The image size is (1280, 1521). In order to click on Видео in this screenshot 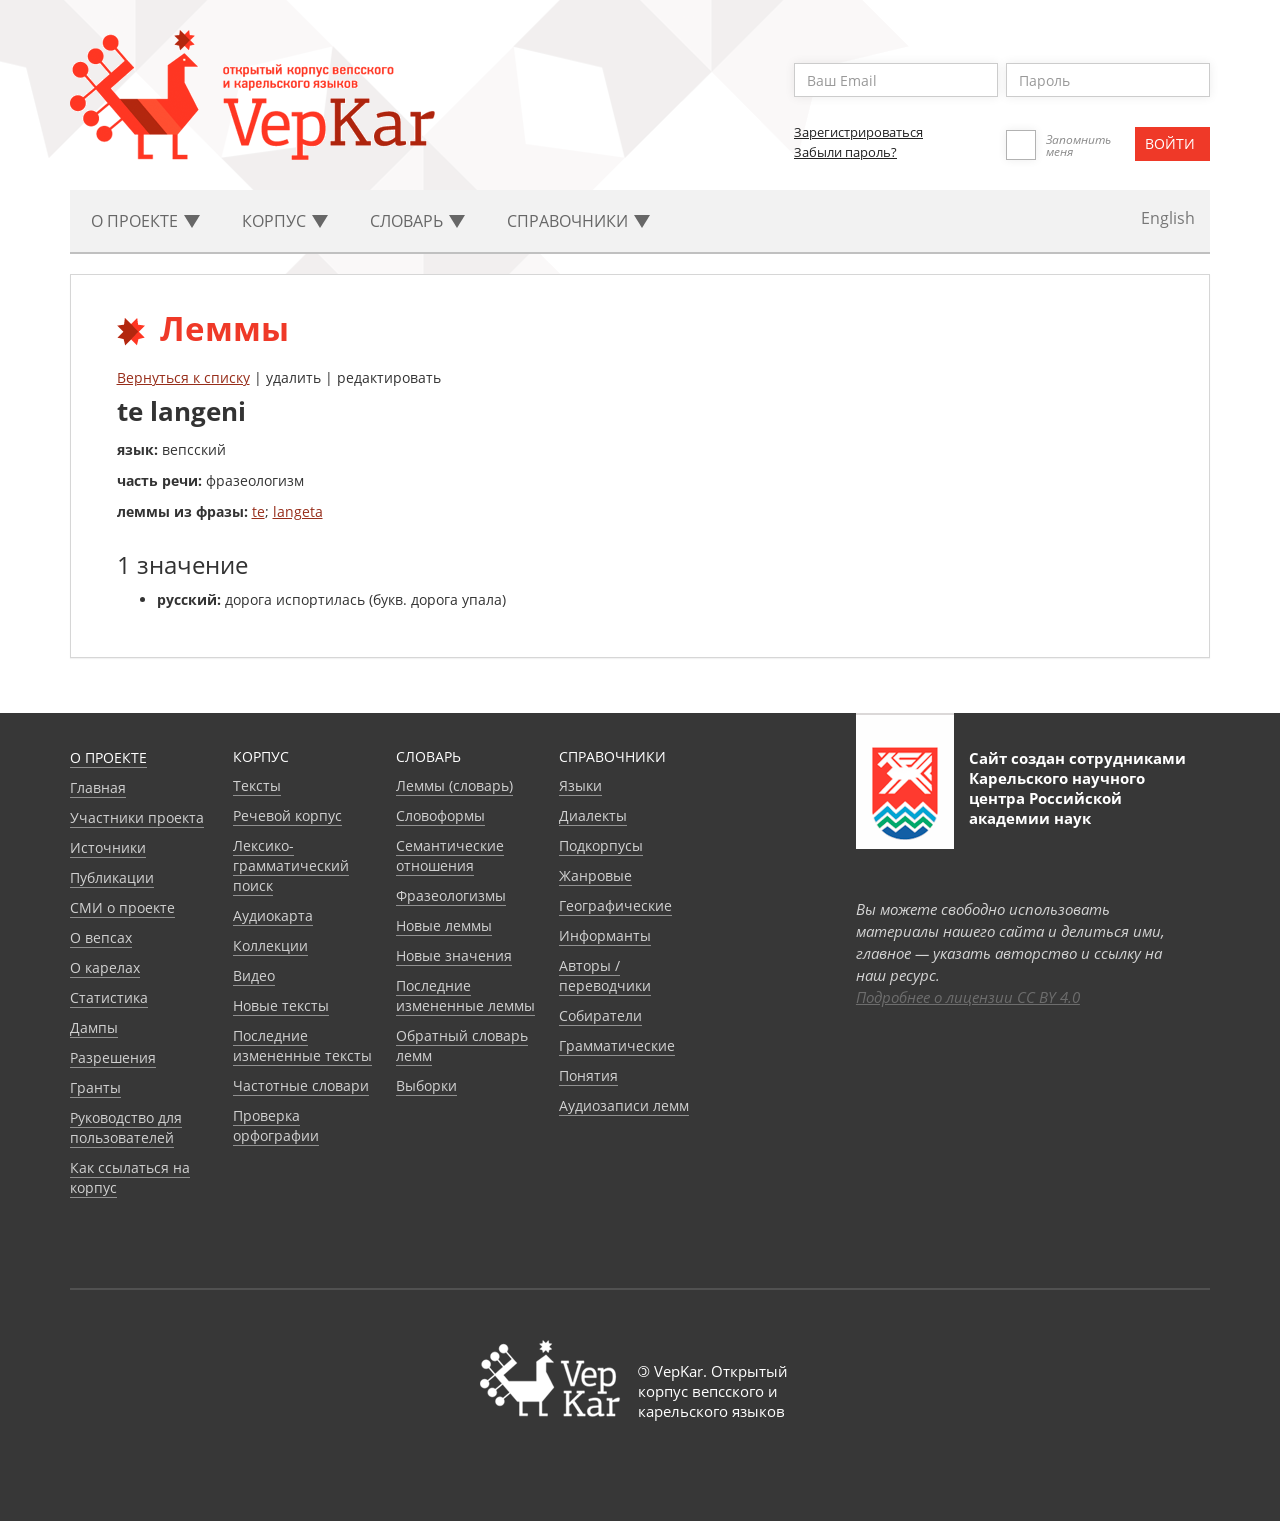, I will do `click(254, 975)`.